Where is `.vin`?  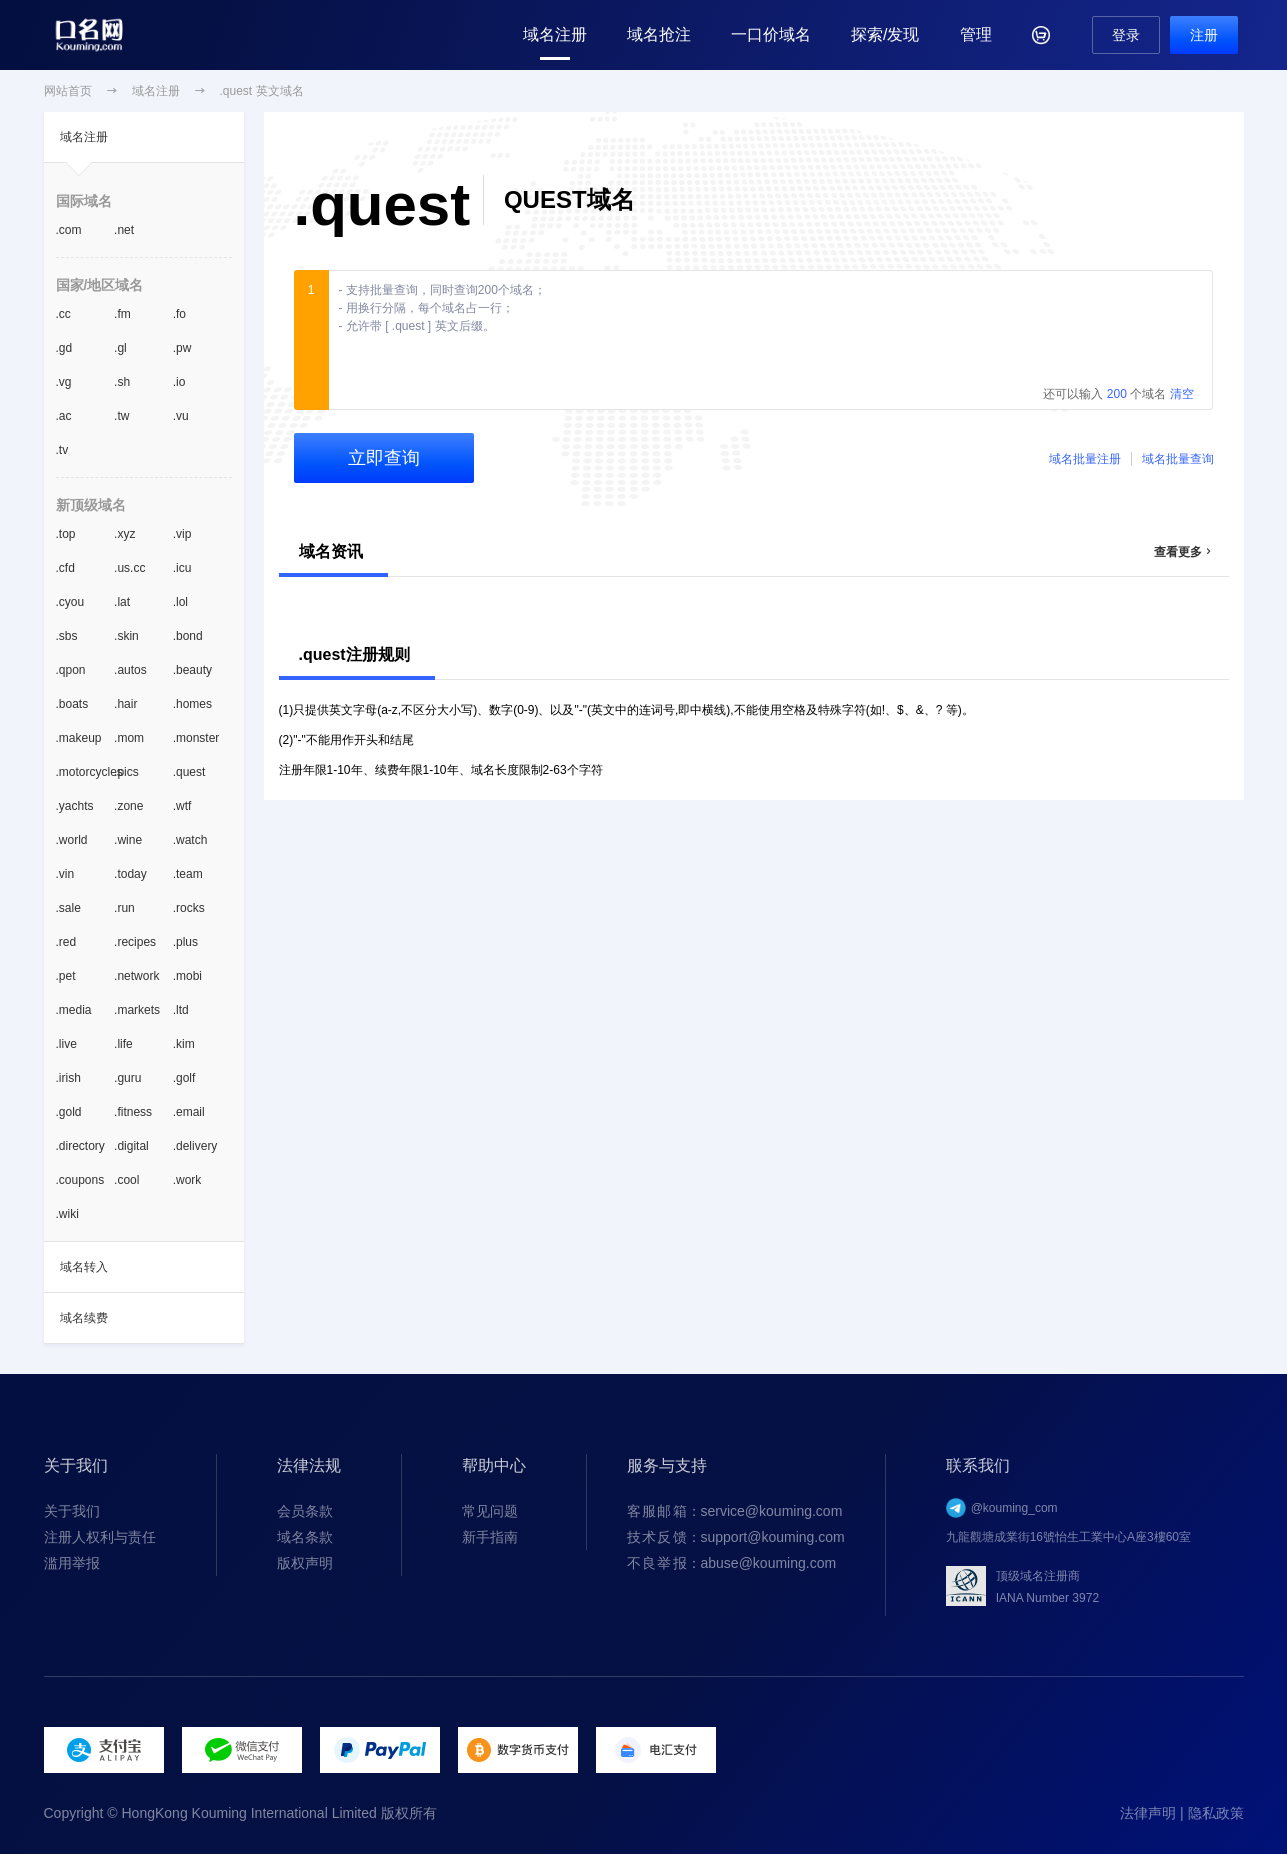
.vin is located at coordinates (65, 874).